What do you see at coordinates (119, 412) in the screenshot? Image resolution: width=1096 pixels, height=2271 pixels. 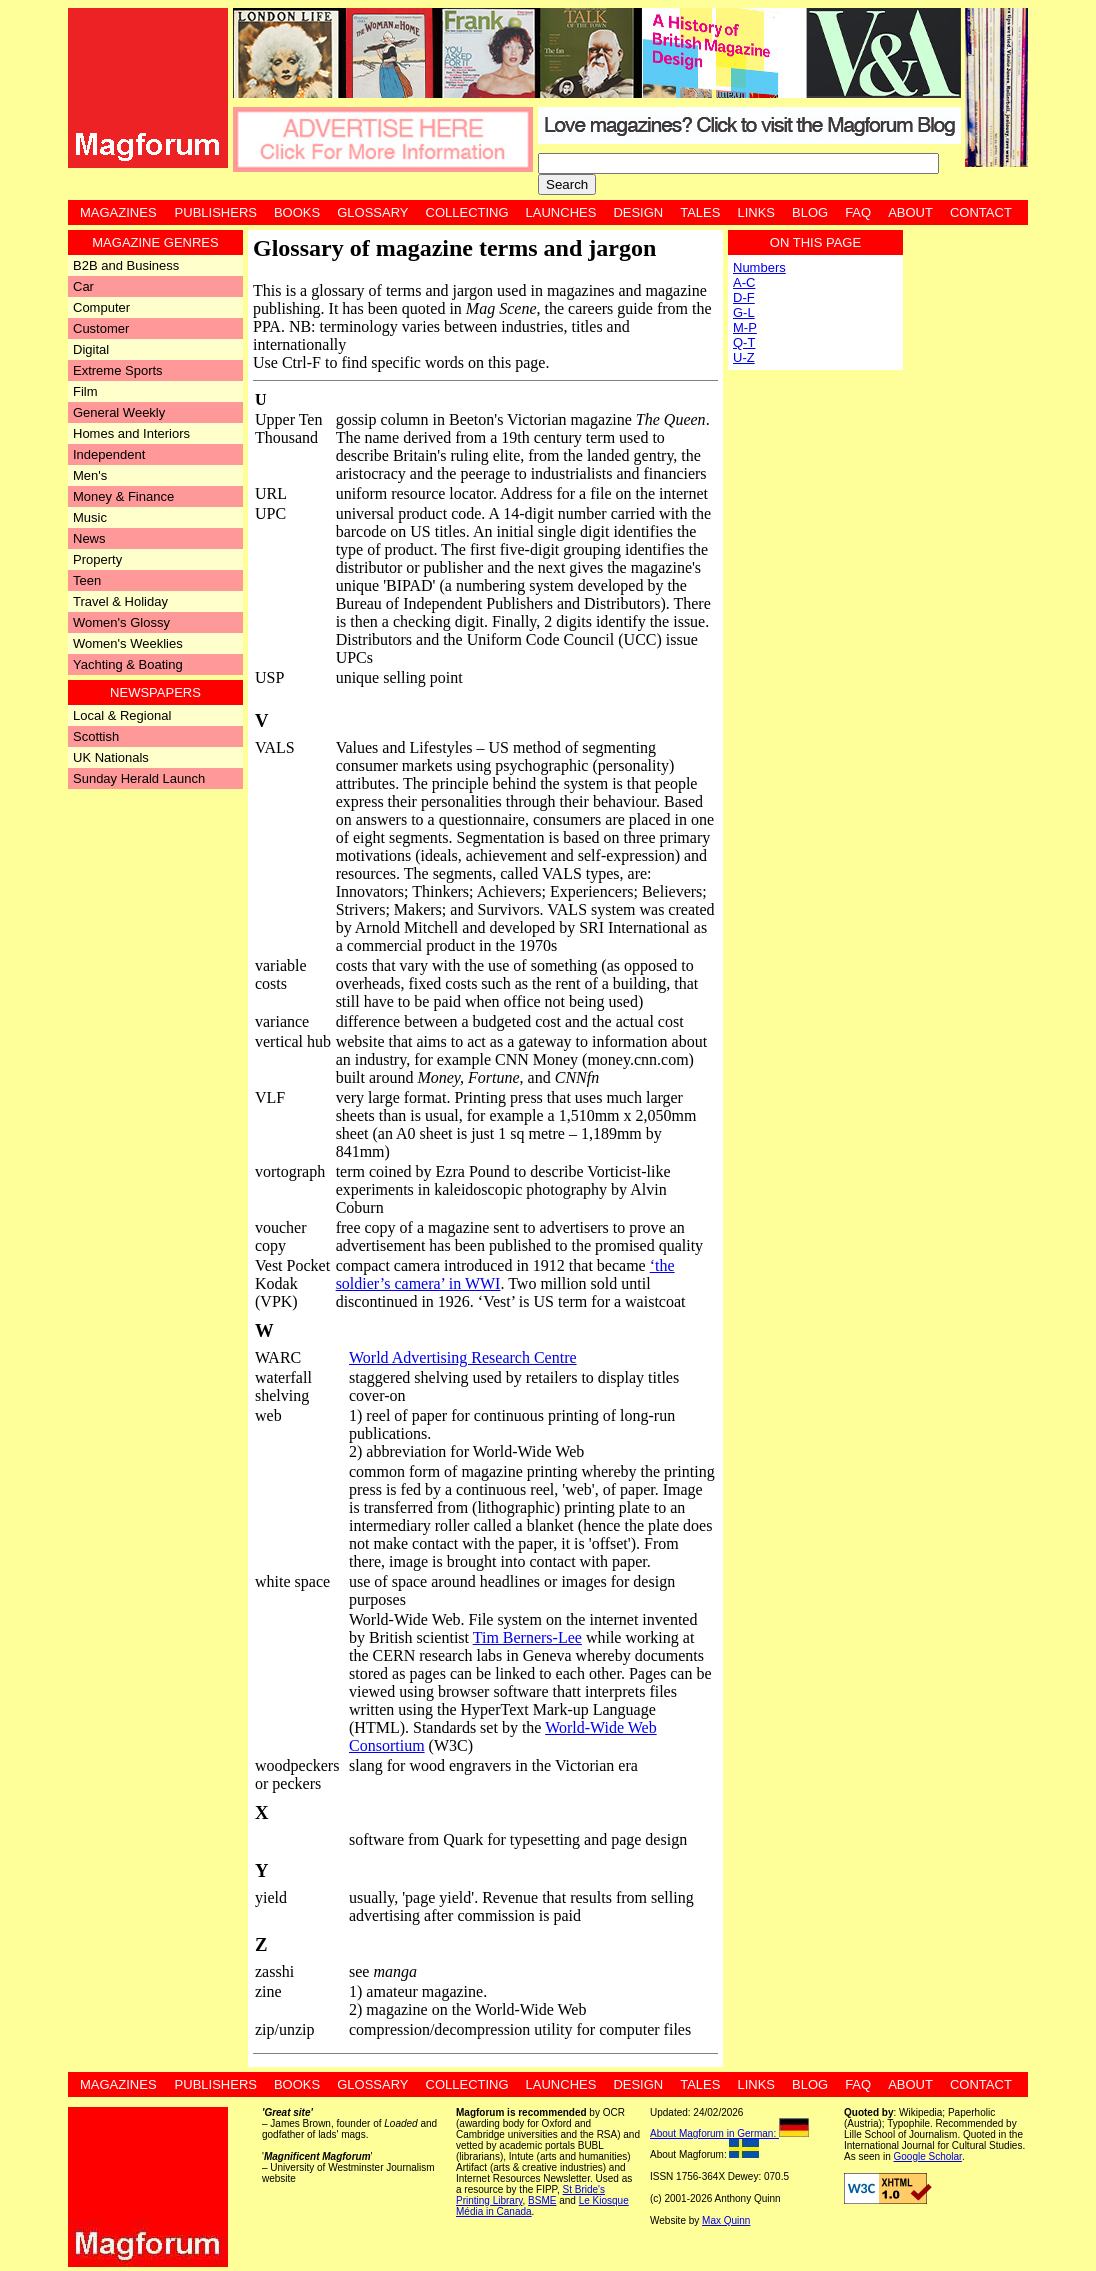 I see `General Weekly` at bounding box center [119, 412].